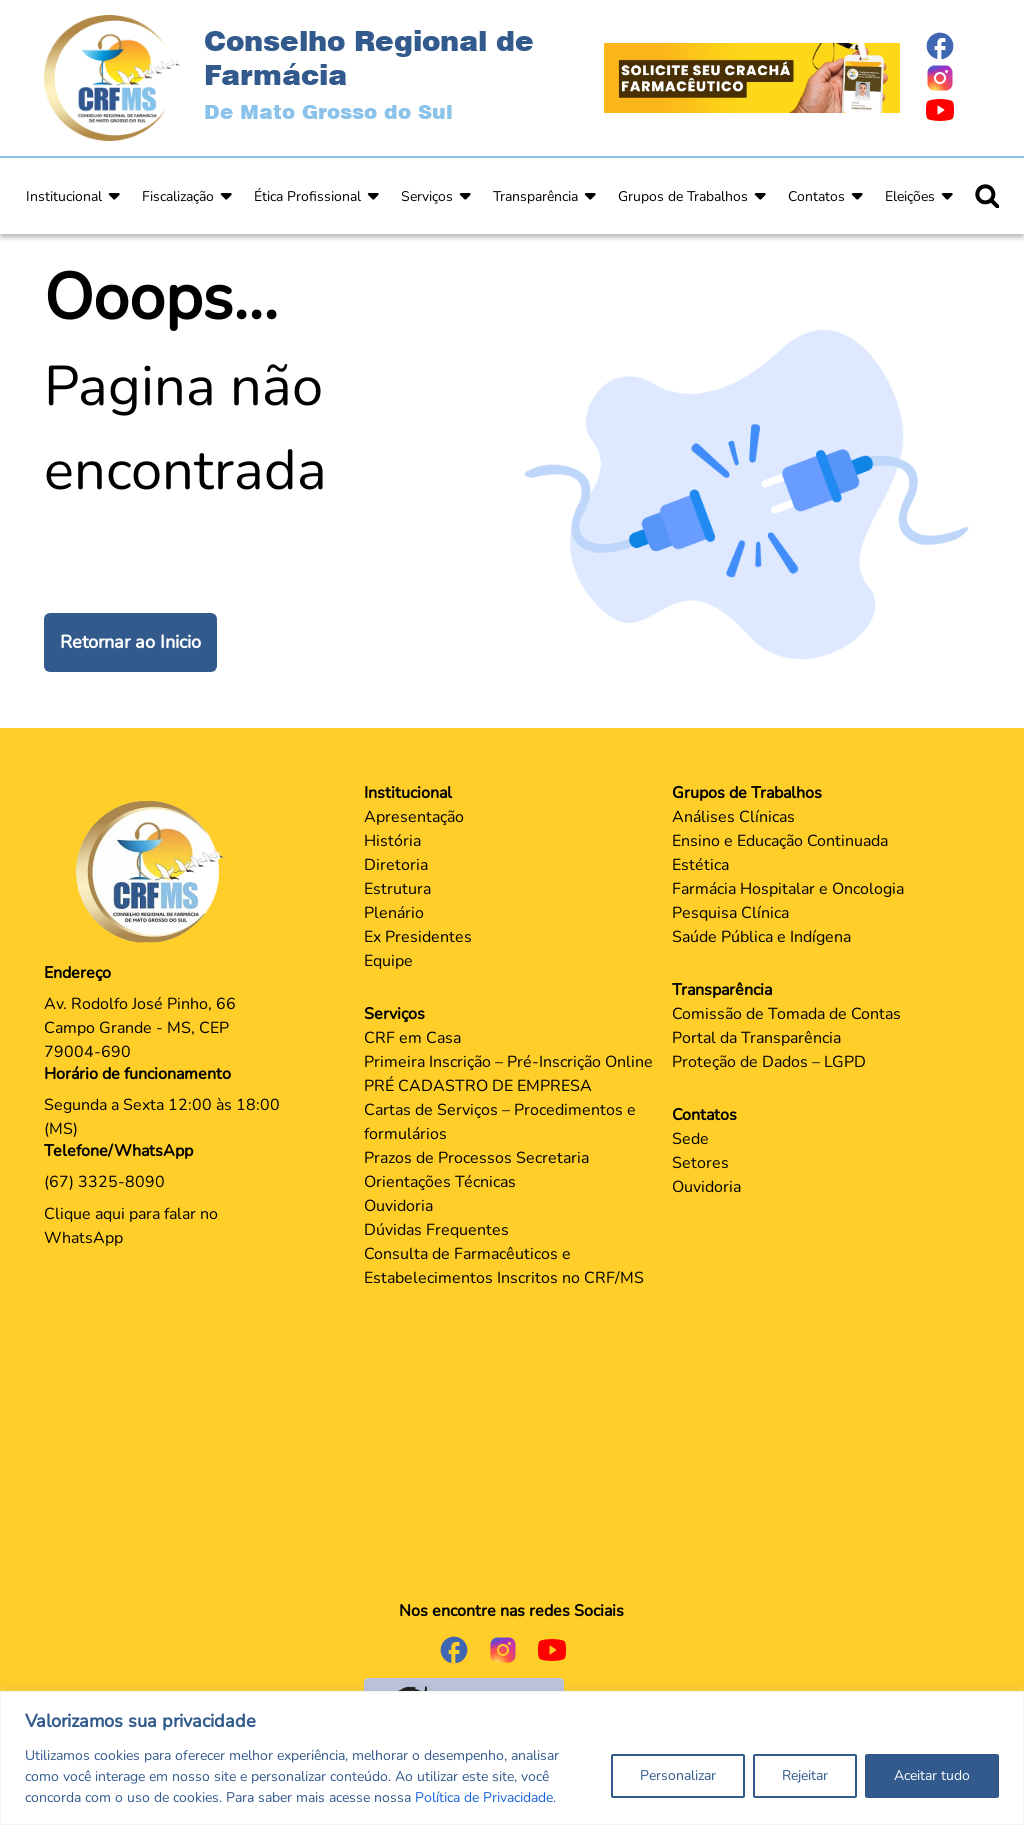  I want to click on Plenário, so click(394, 913).